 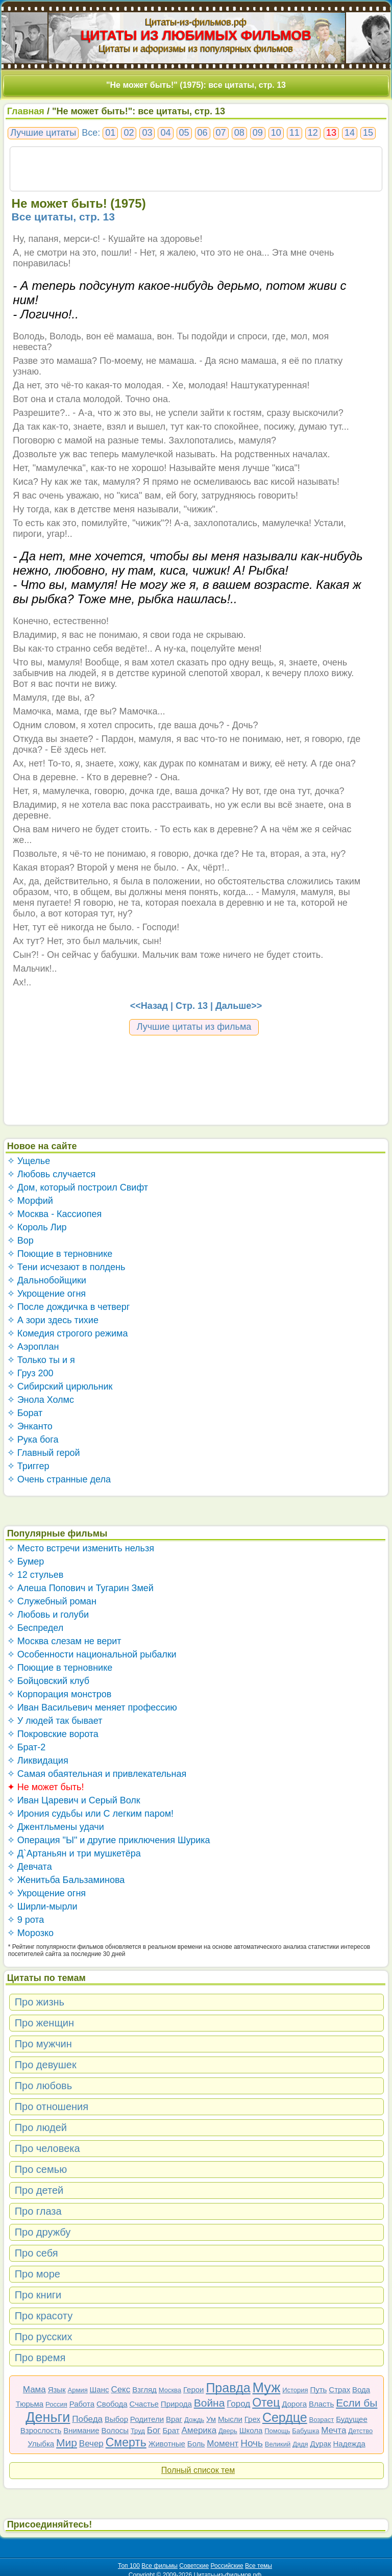 I want to click on ✧ 12 стульев, so click(x=35, y=1575).